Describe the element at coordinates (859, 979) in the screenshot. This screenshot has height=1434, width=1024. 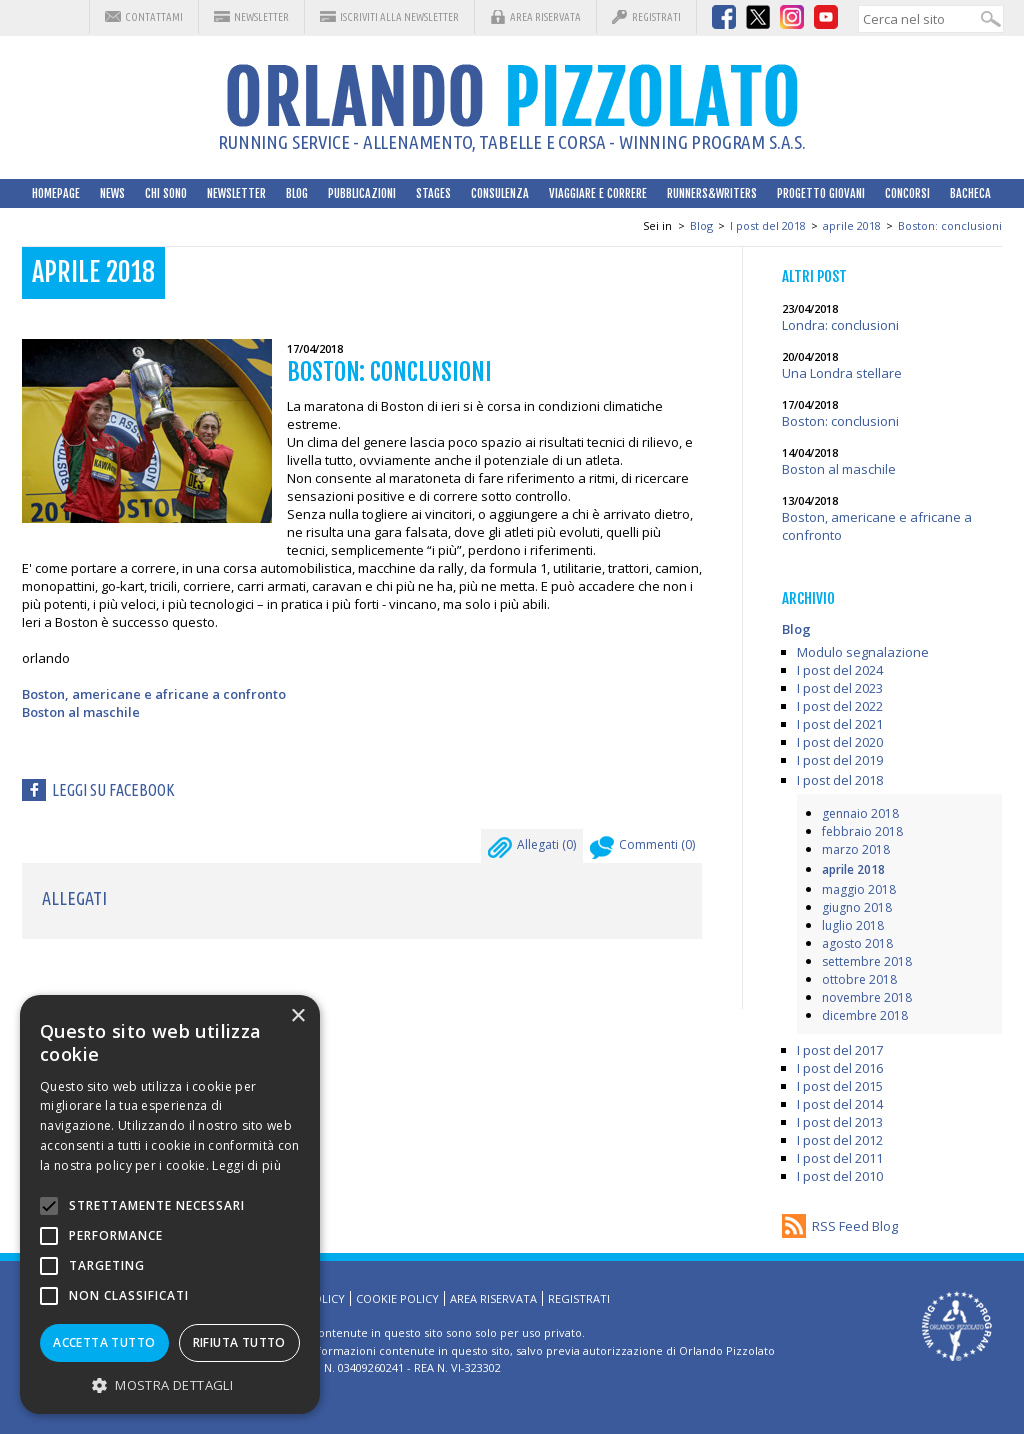
I see `ottobre 2018` at that location.